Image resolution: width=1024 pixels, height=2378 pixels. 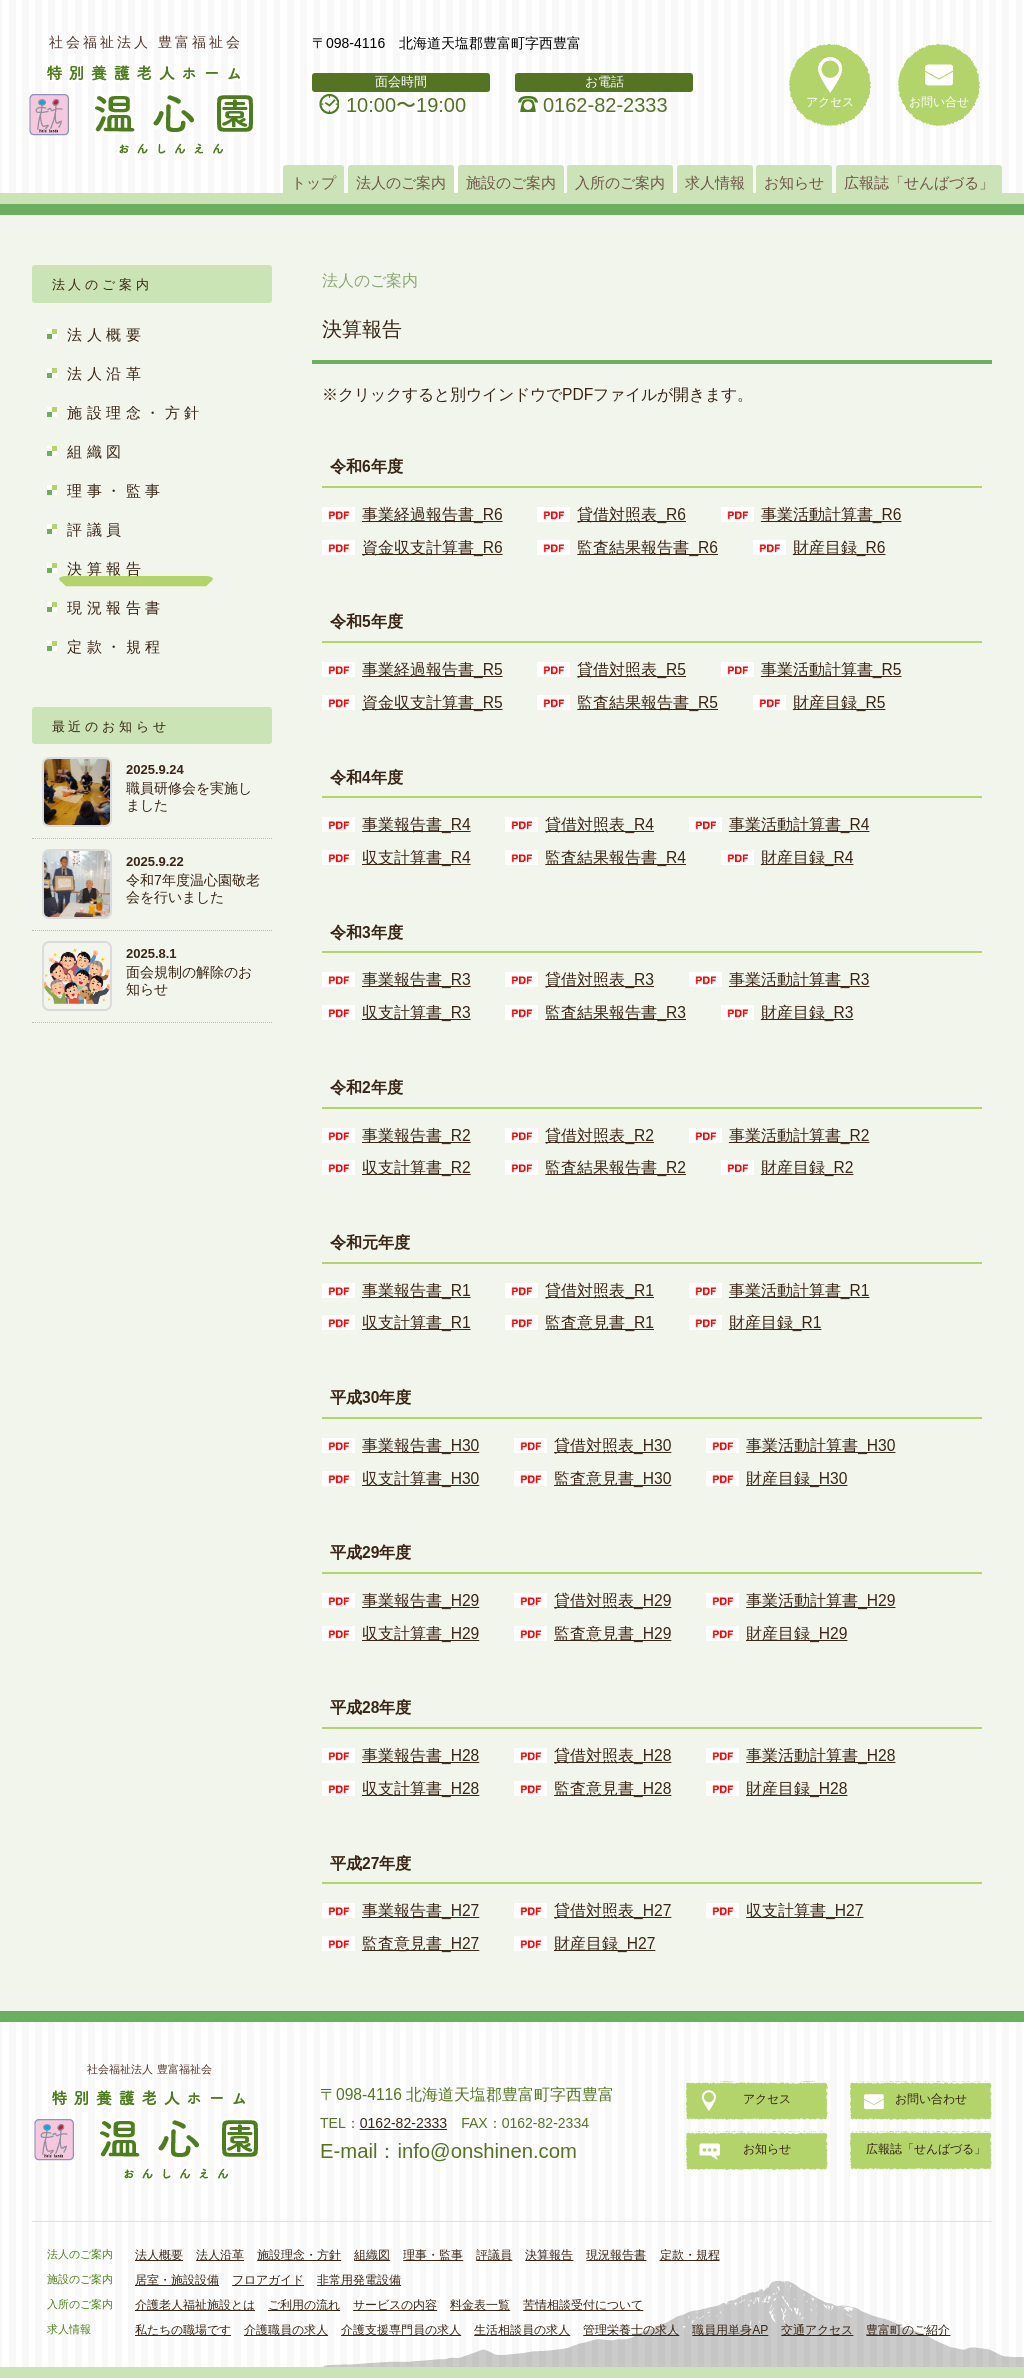 I want to click on 貸借対照表_R3, so click(x=599, y=979).